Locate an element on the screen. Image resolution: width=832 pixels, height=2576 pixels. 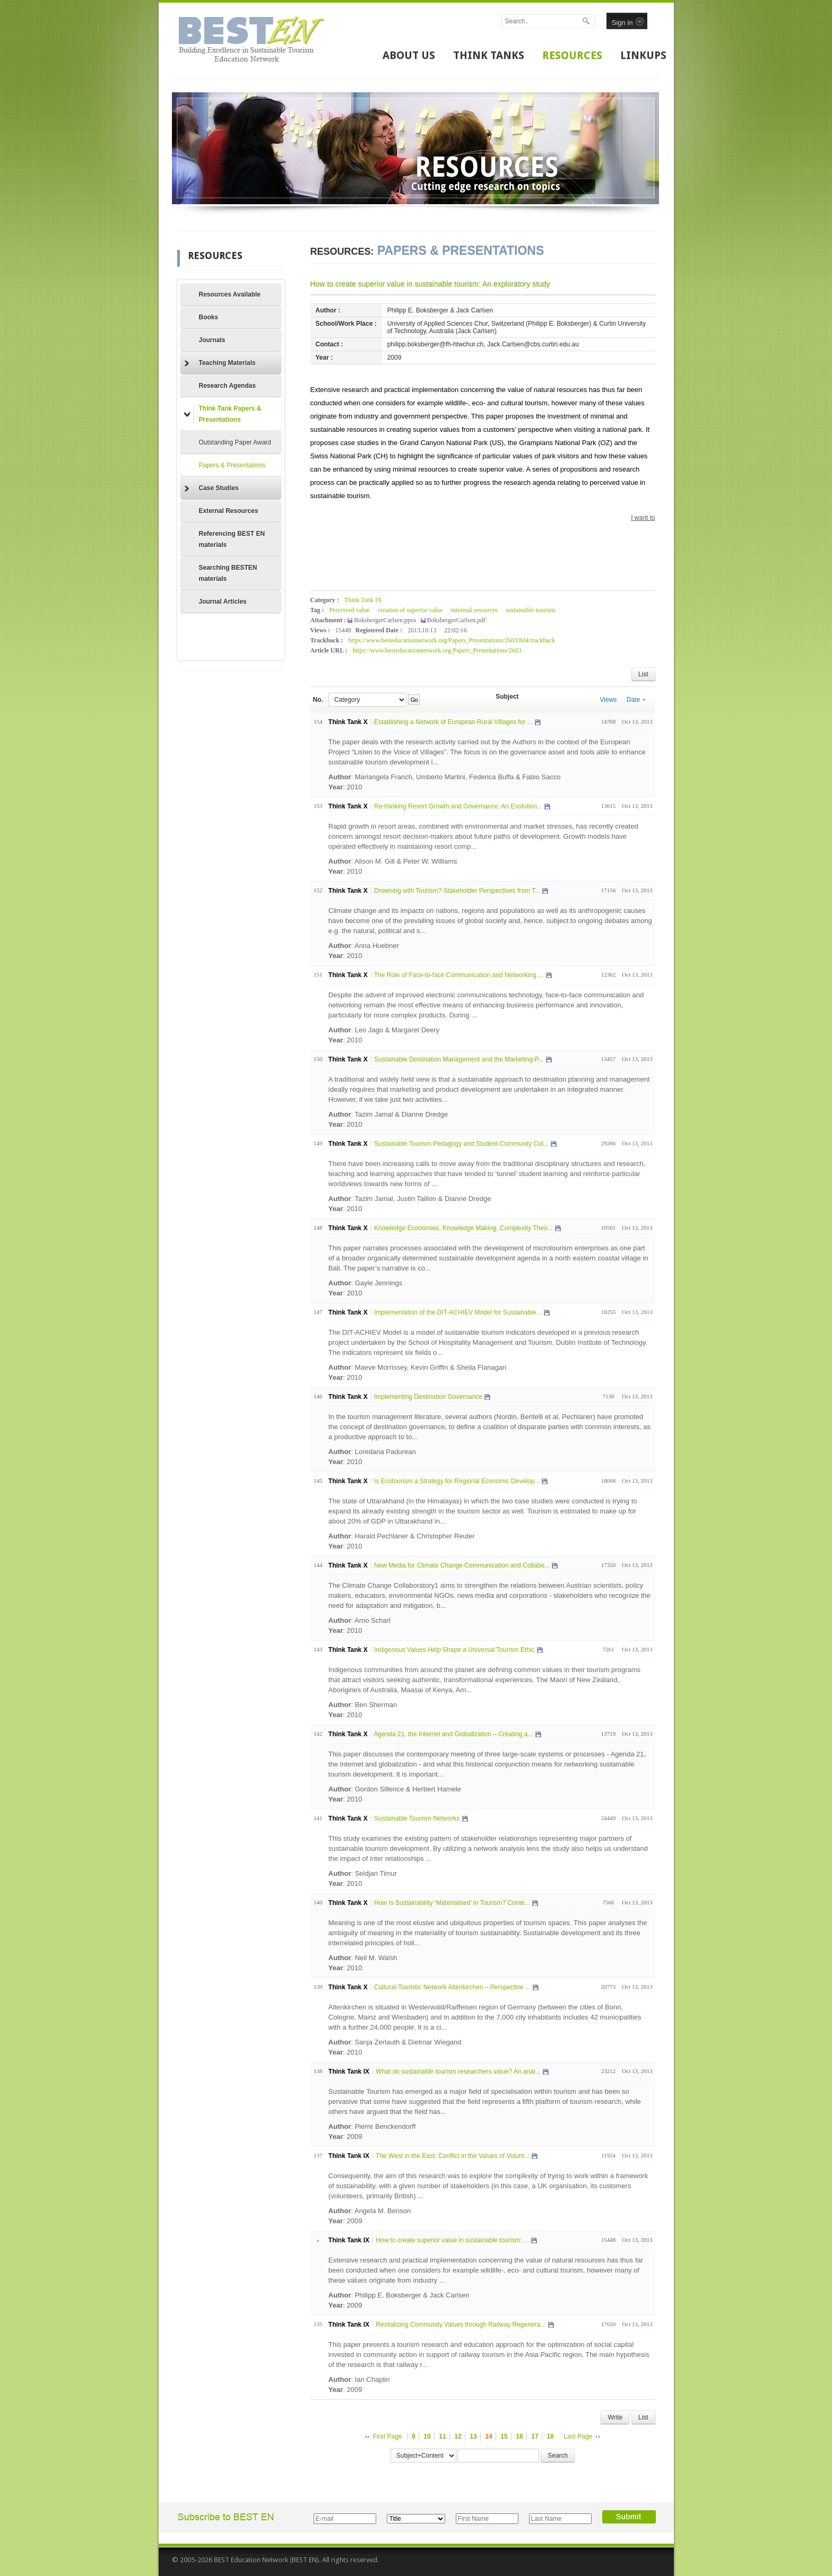
RESOURCES is located at coordinates (572, 55).